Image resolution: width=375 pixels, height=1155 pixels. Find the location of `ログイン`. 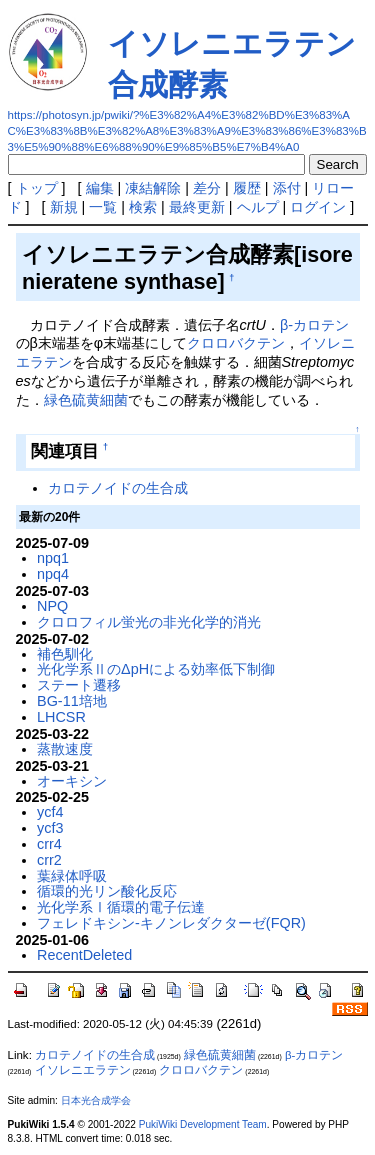

ログイン is located at coordinates (318, 207).